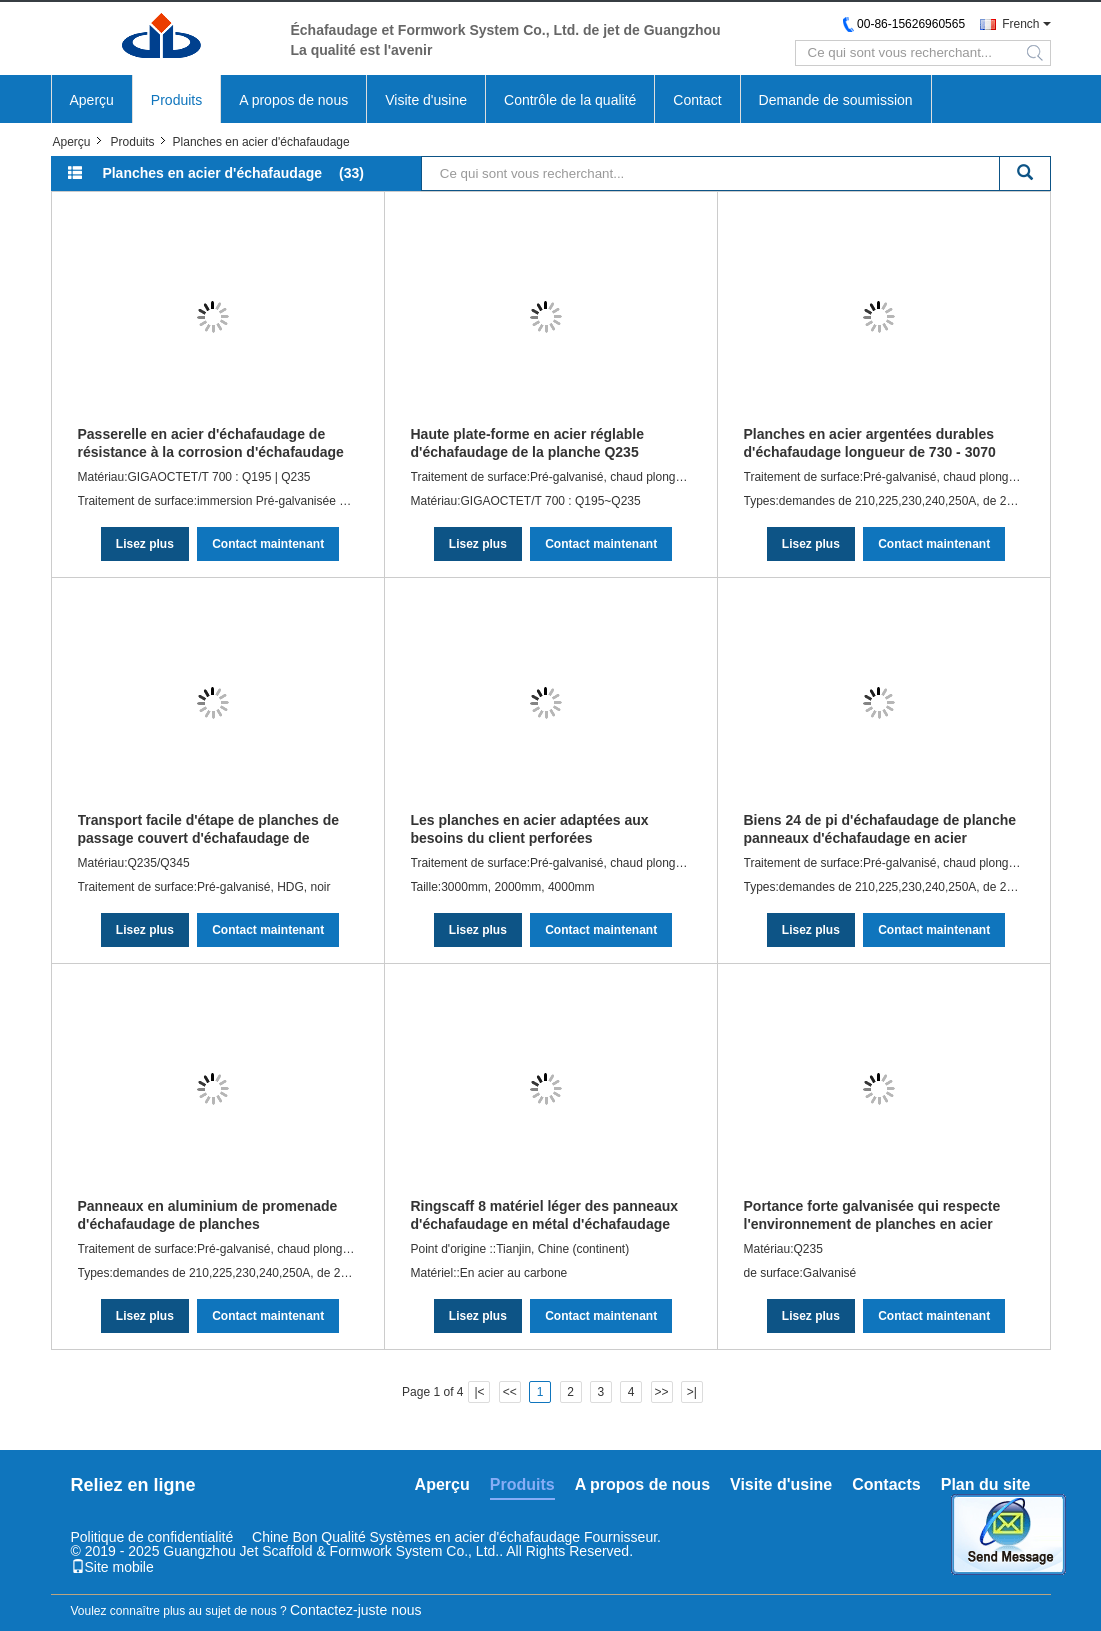 Image resolution: width=1101 pixels, height=1631 pixels. Describe the element at coordinates (211, 443) in the screenshot. I see `Passerelle en acier d'échafaudage de résistance à la corrosion d'échafaudage en acier de planches avec le crochet` at that location.